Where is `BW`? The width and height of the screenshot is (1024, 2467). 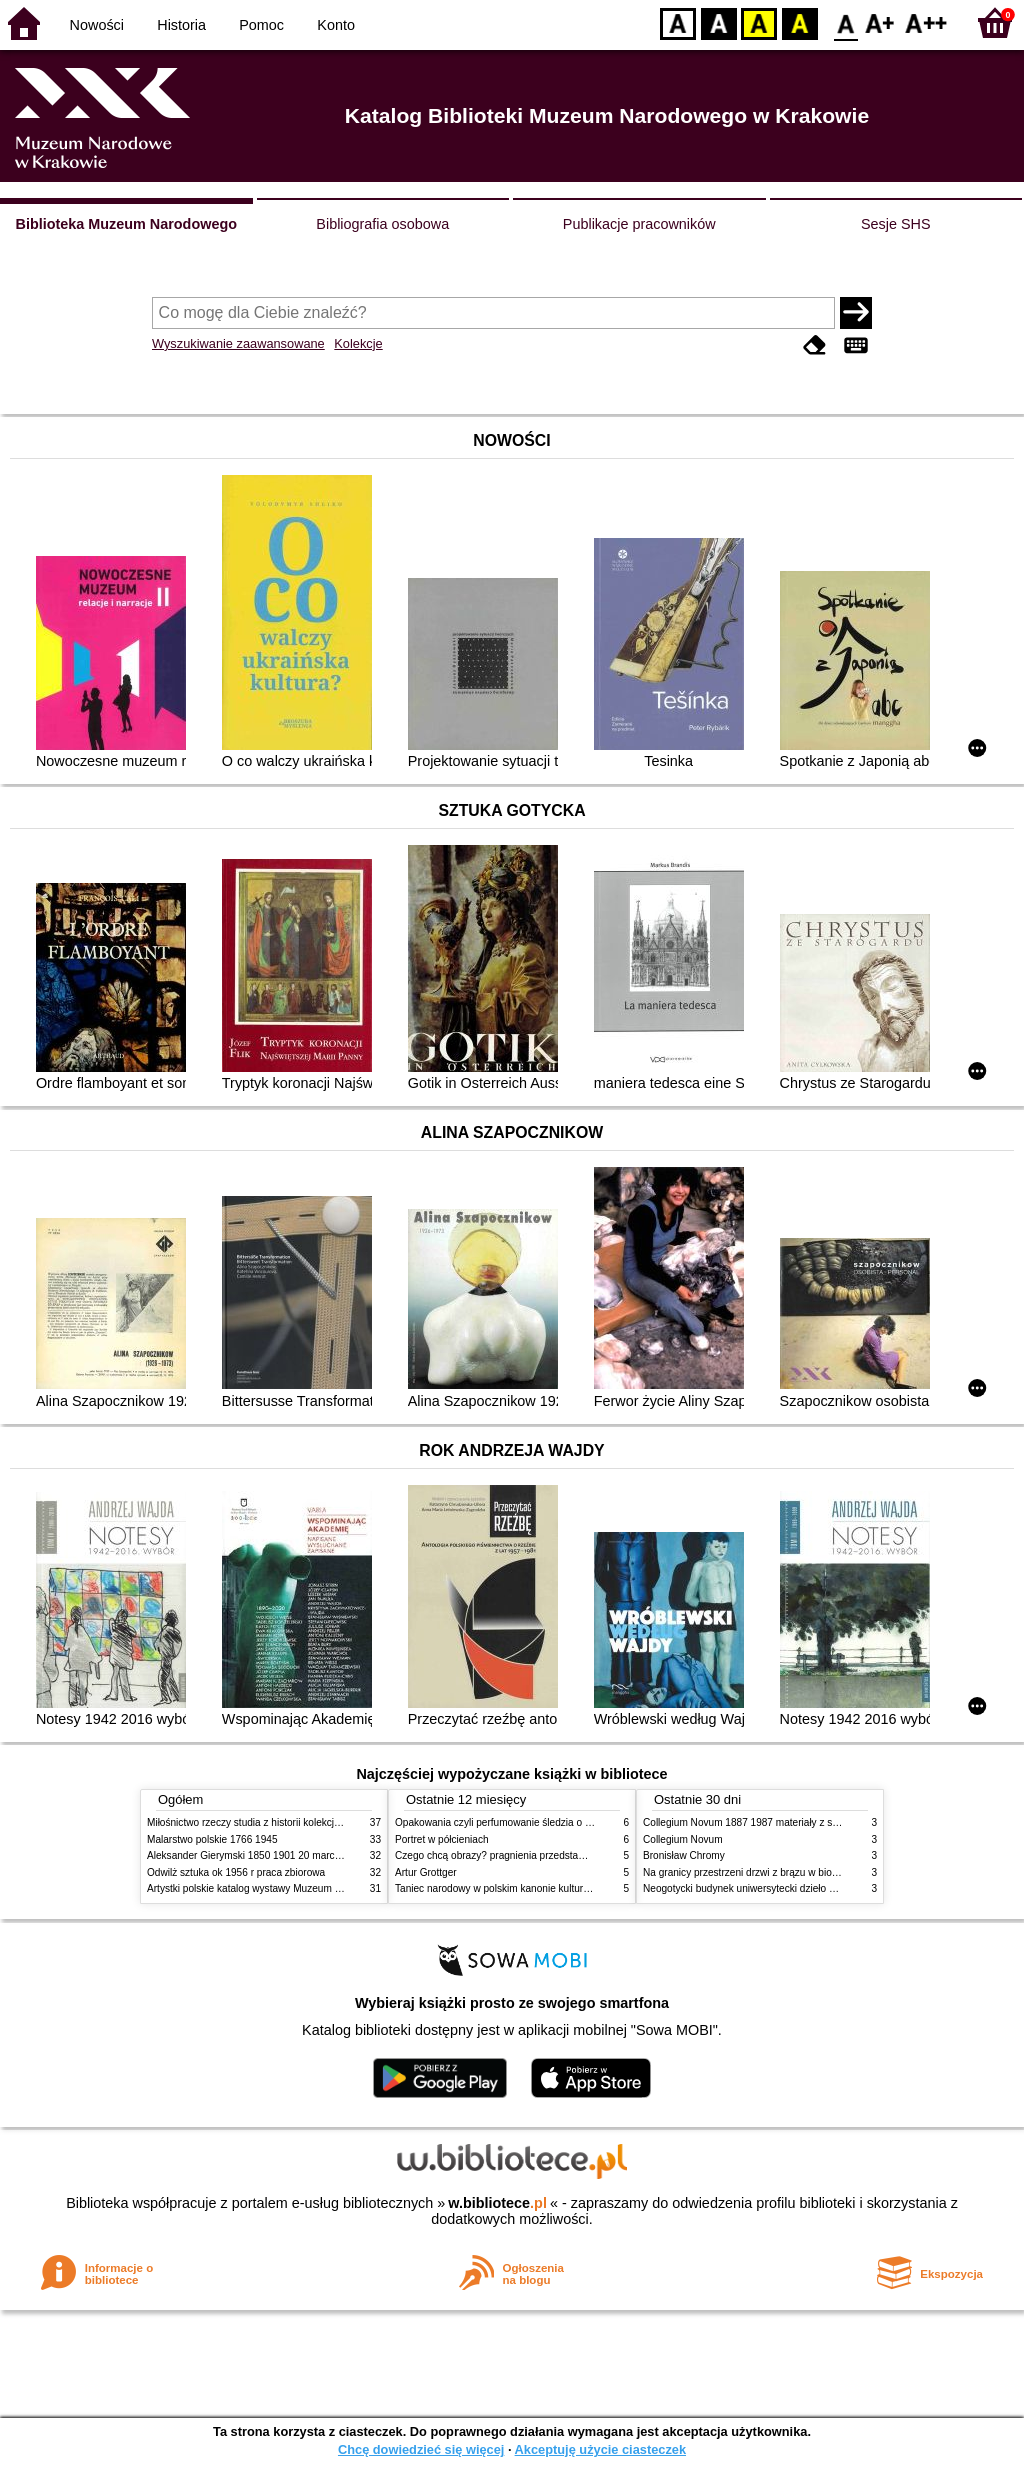
BW is located at coordinates (719, 22).